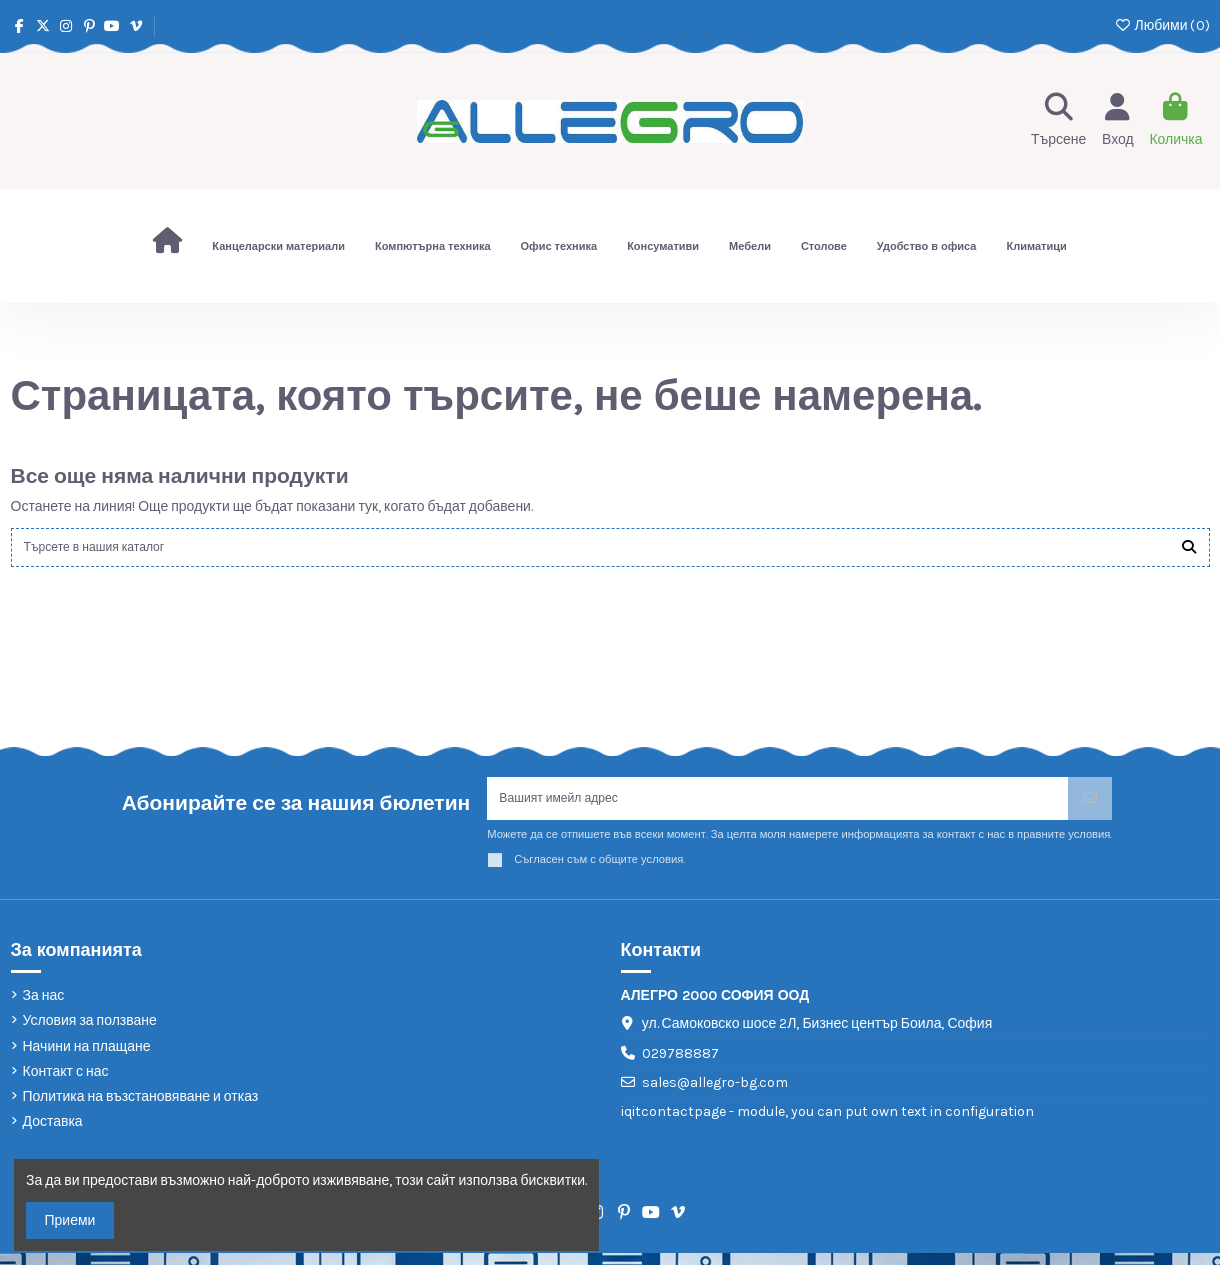  I want to click on Приеми, so click(70, 1220).